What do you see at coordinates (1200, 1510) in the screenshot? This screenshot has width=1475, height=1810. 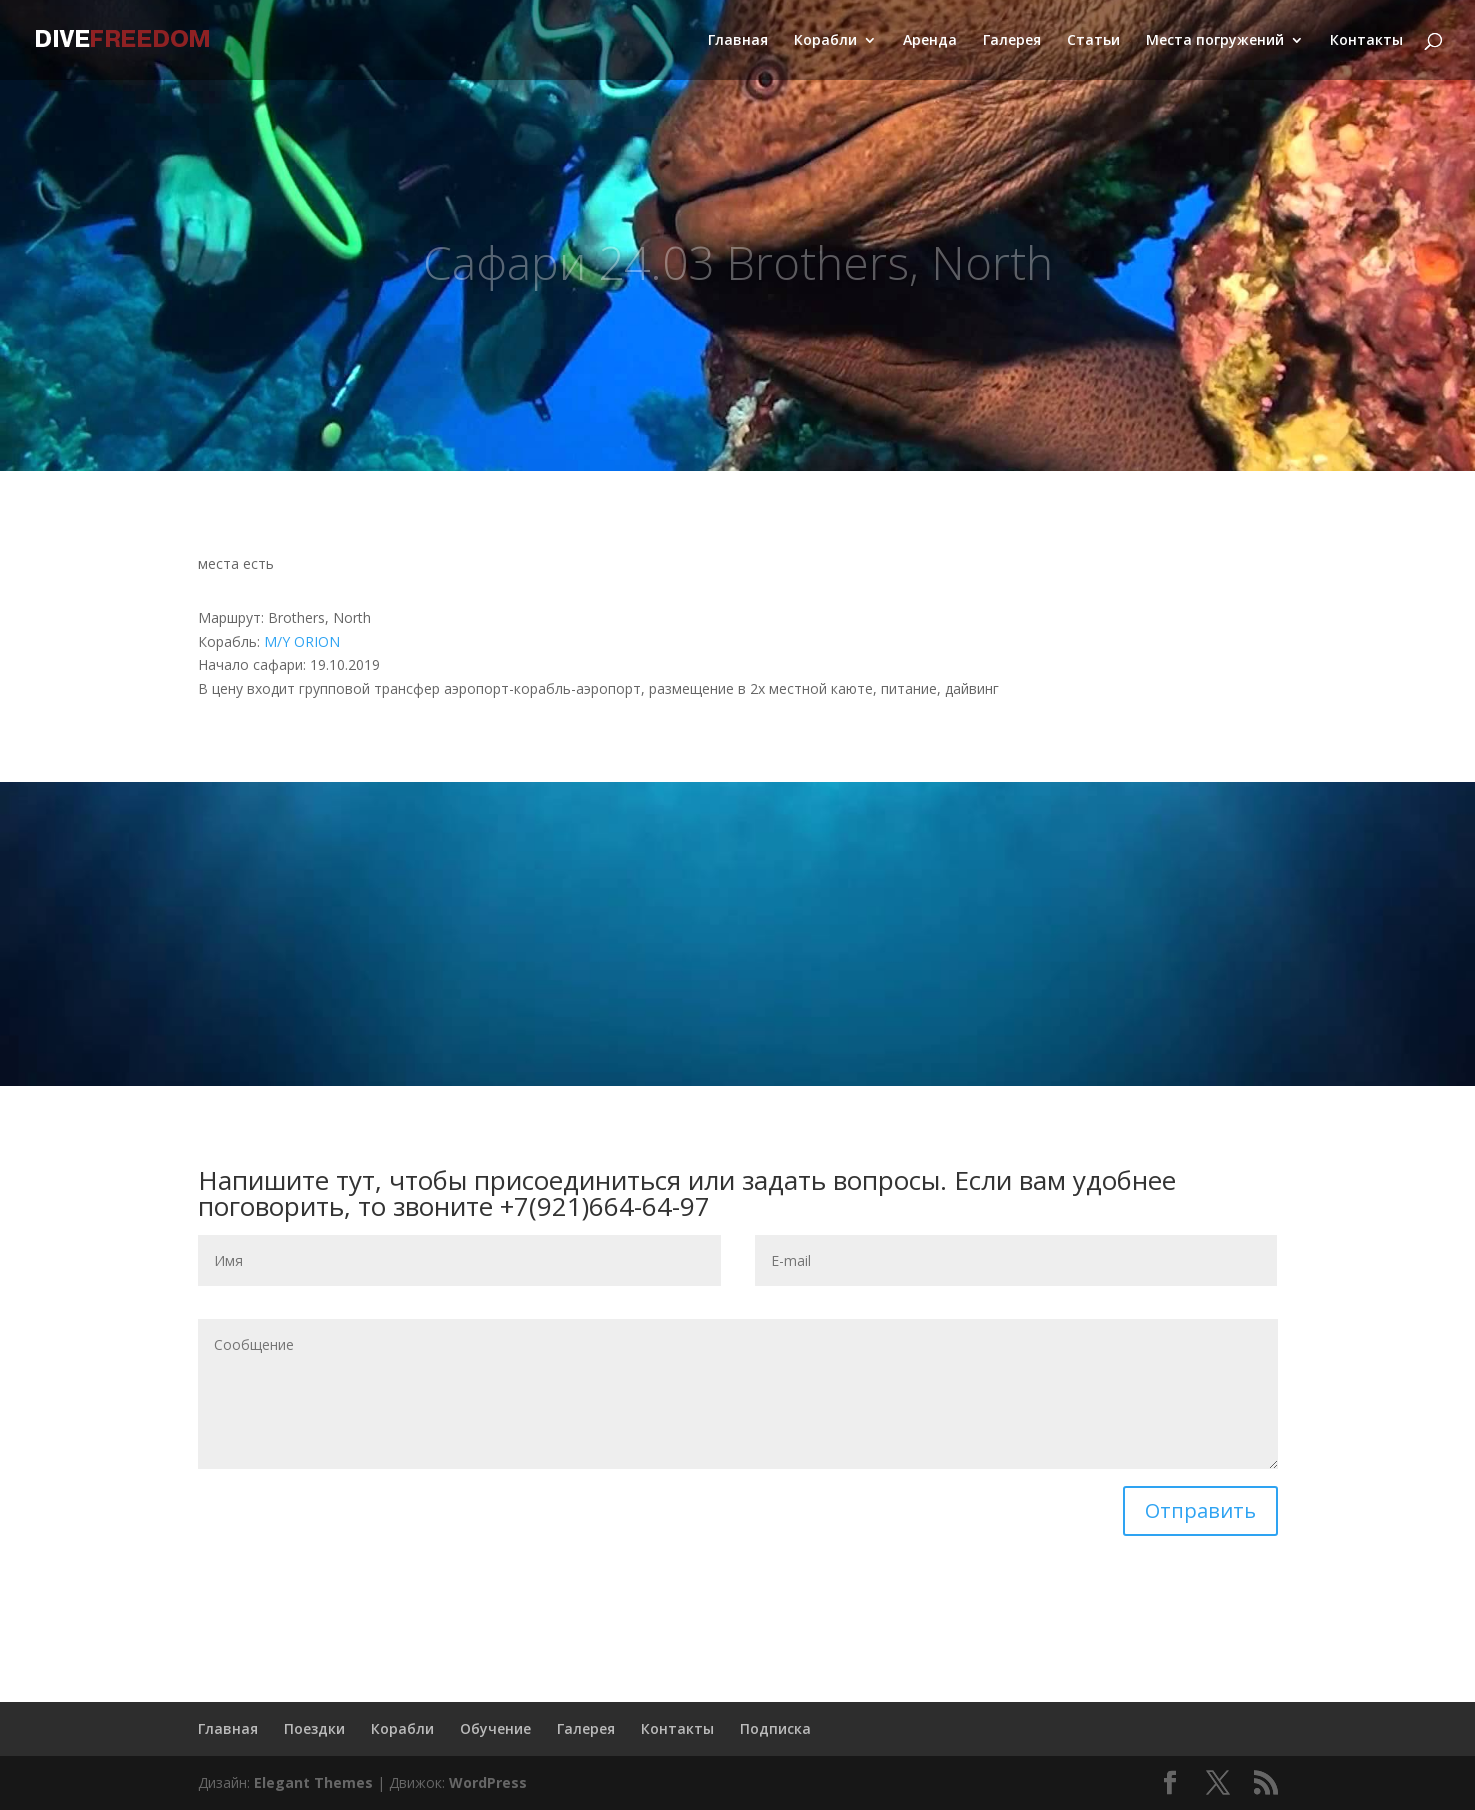 I see `Отправить` at bounding box center [1200, 1510].